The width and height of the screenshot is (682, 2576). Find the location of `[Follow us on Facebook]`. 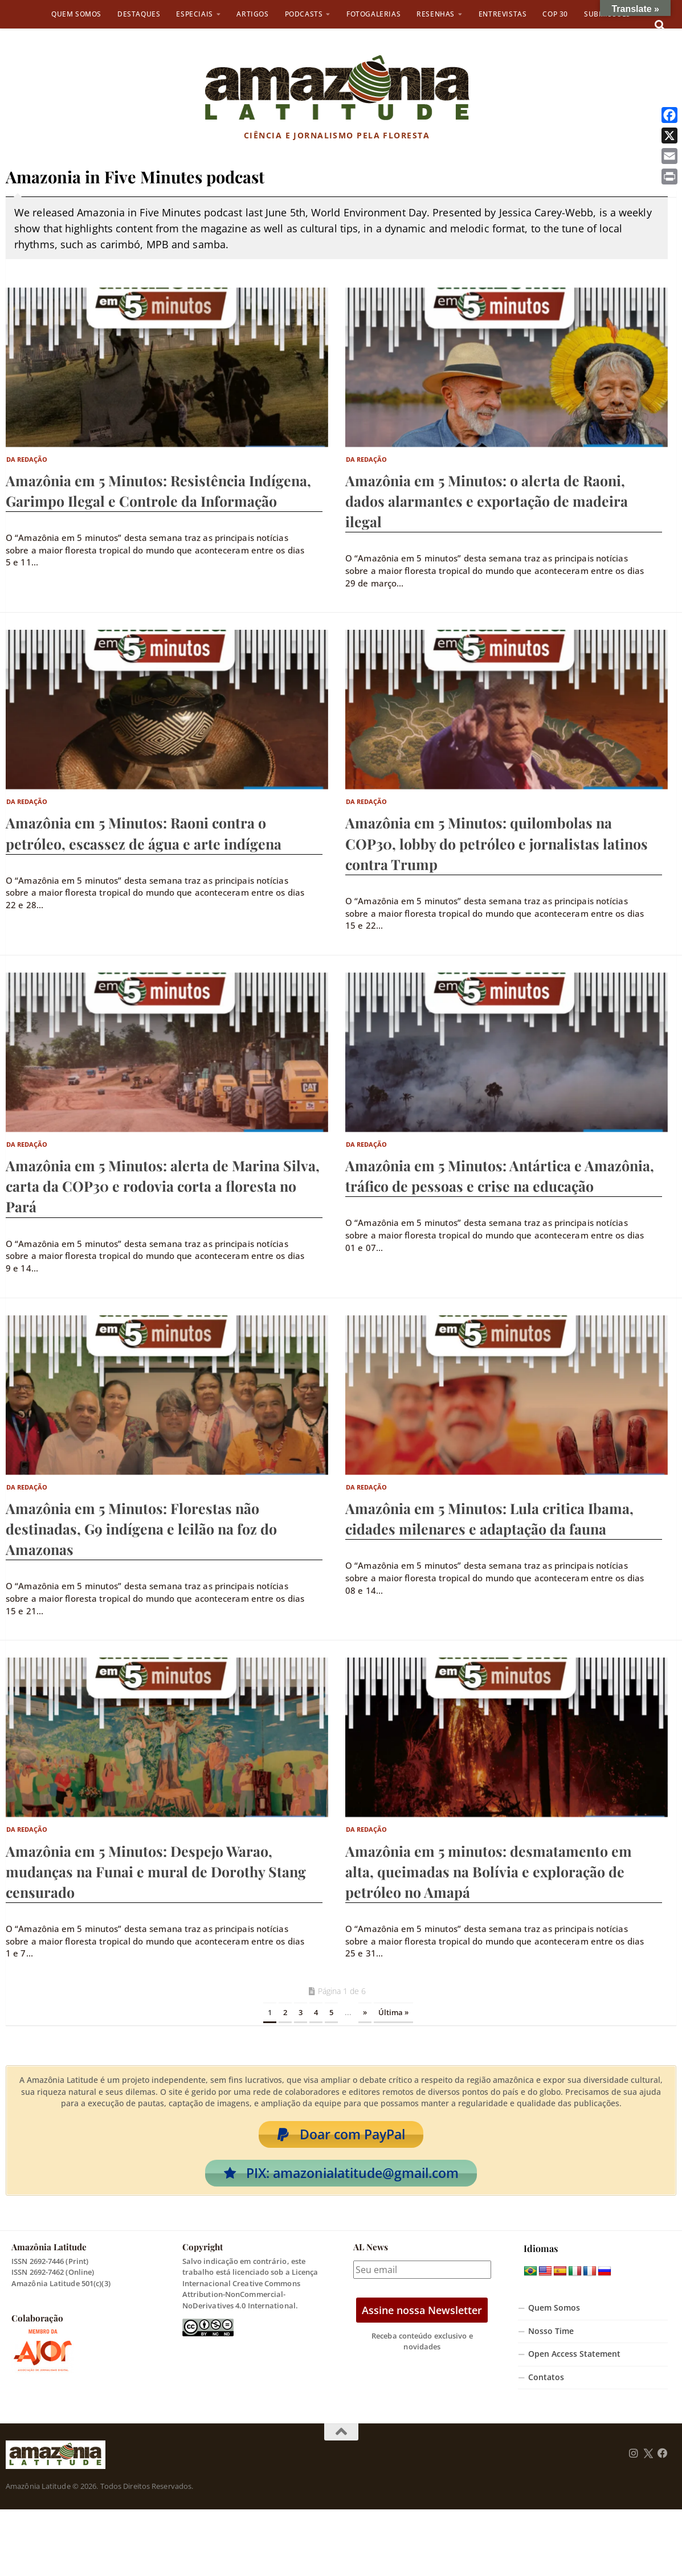

[Follow us on Facebook] is located at coordinates (663, 2462).